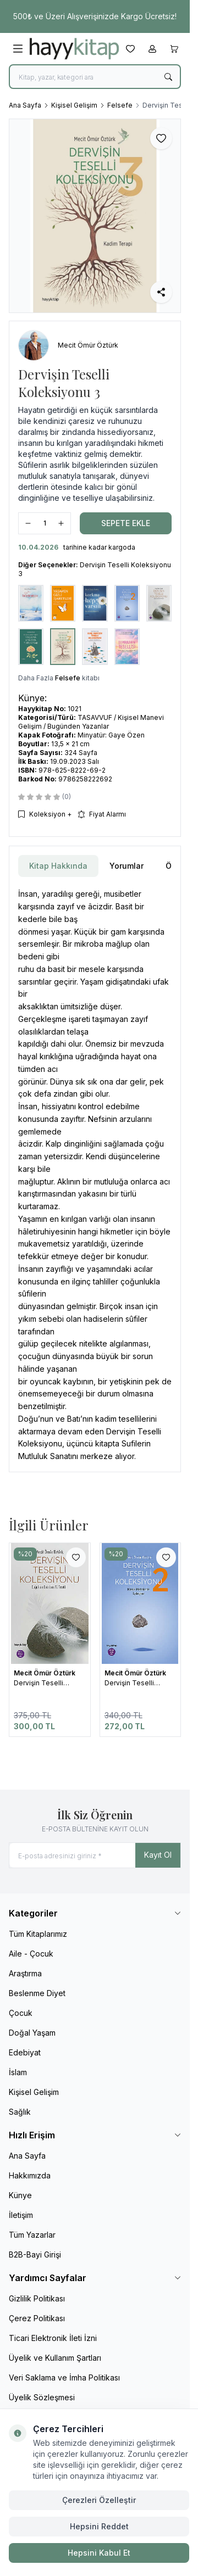  What do you see at coordinates (120, 105) in the screenshot?
I see `Felsefe` at bounding box center [120, 105].